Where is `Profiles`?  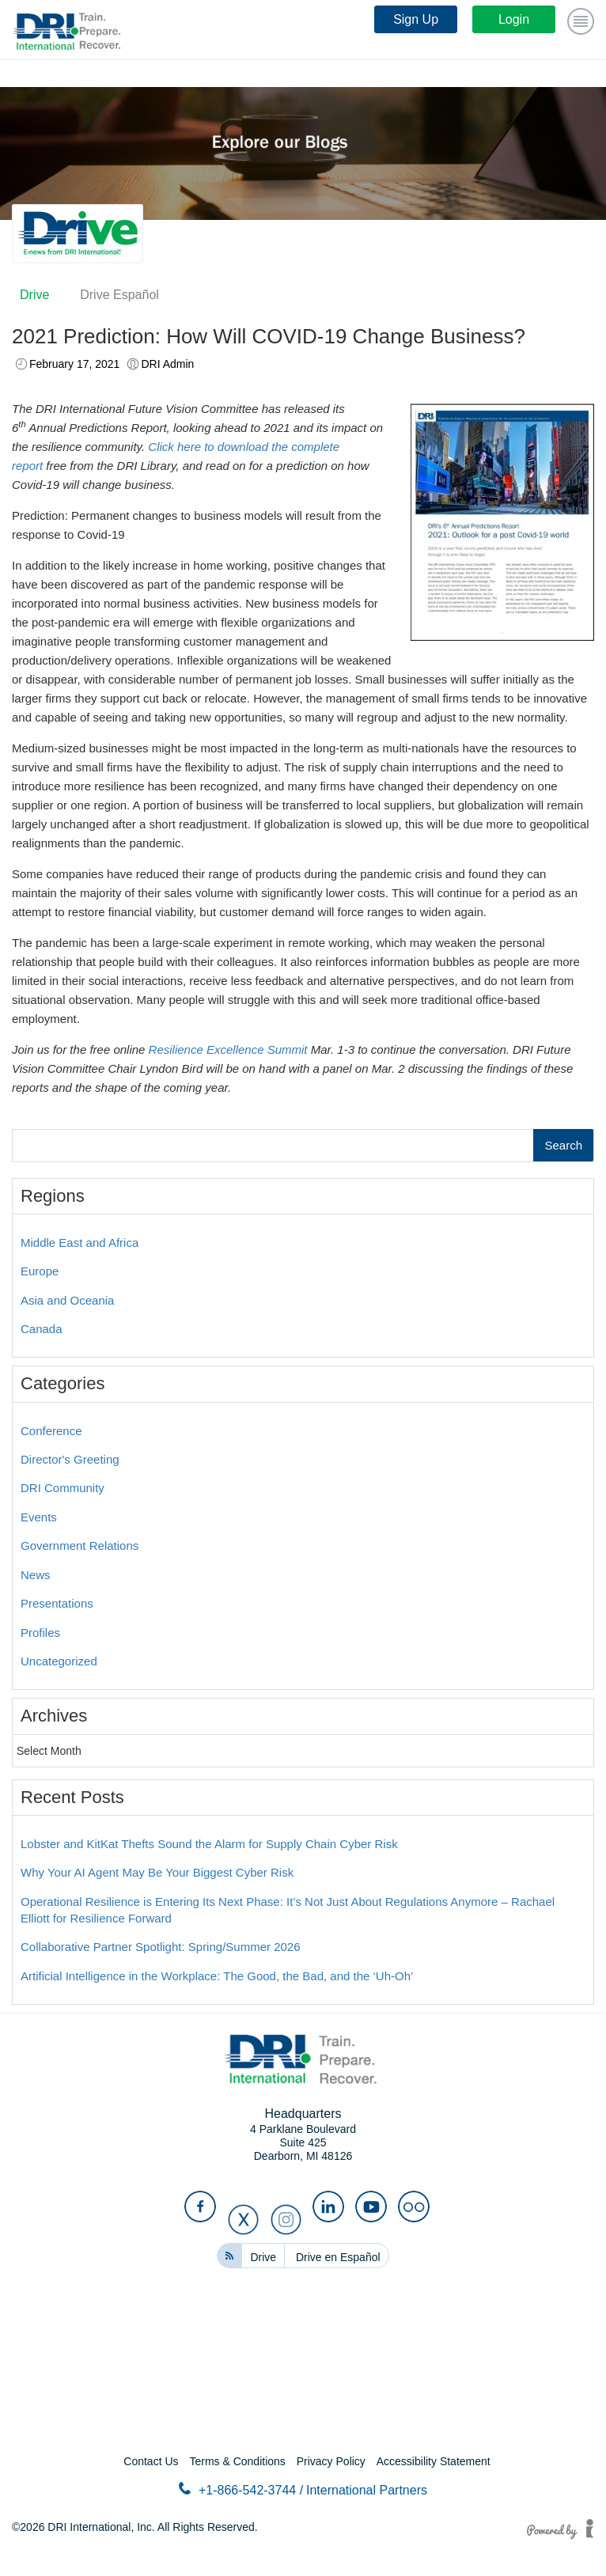
Profiles is located at coordinates (40, 1632).